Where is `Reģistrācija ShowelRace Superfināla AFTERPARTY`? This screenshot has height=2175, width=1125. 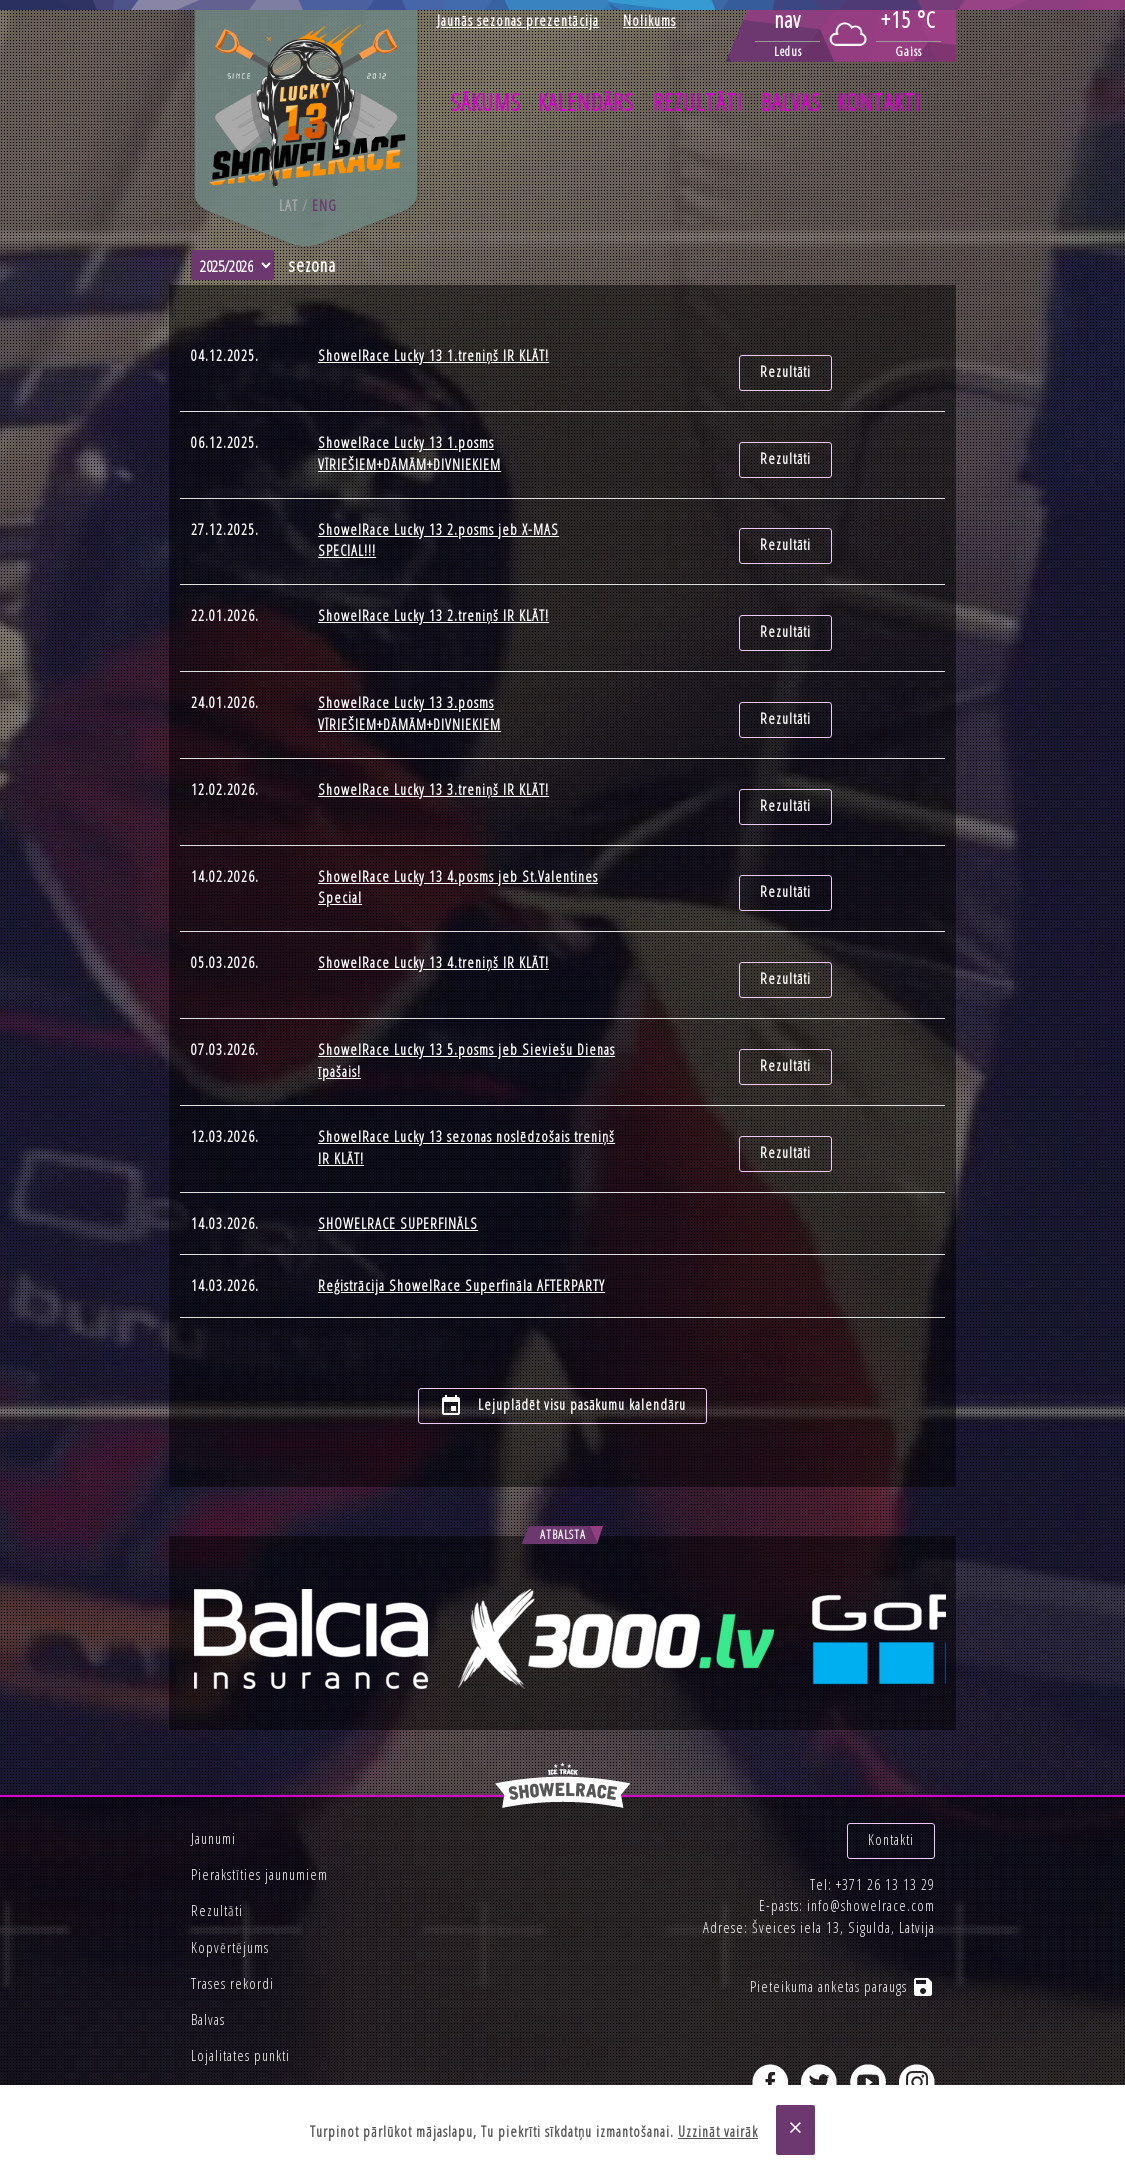 Reģistrācija ShowelRace Superfināla AFTERPARTY is located at coordinates (461, 1233).